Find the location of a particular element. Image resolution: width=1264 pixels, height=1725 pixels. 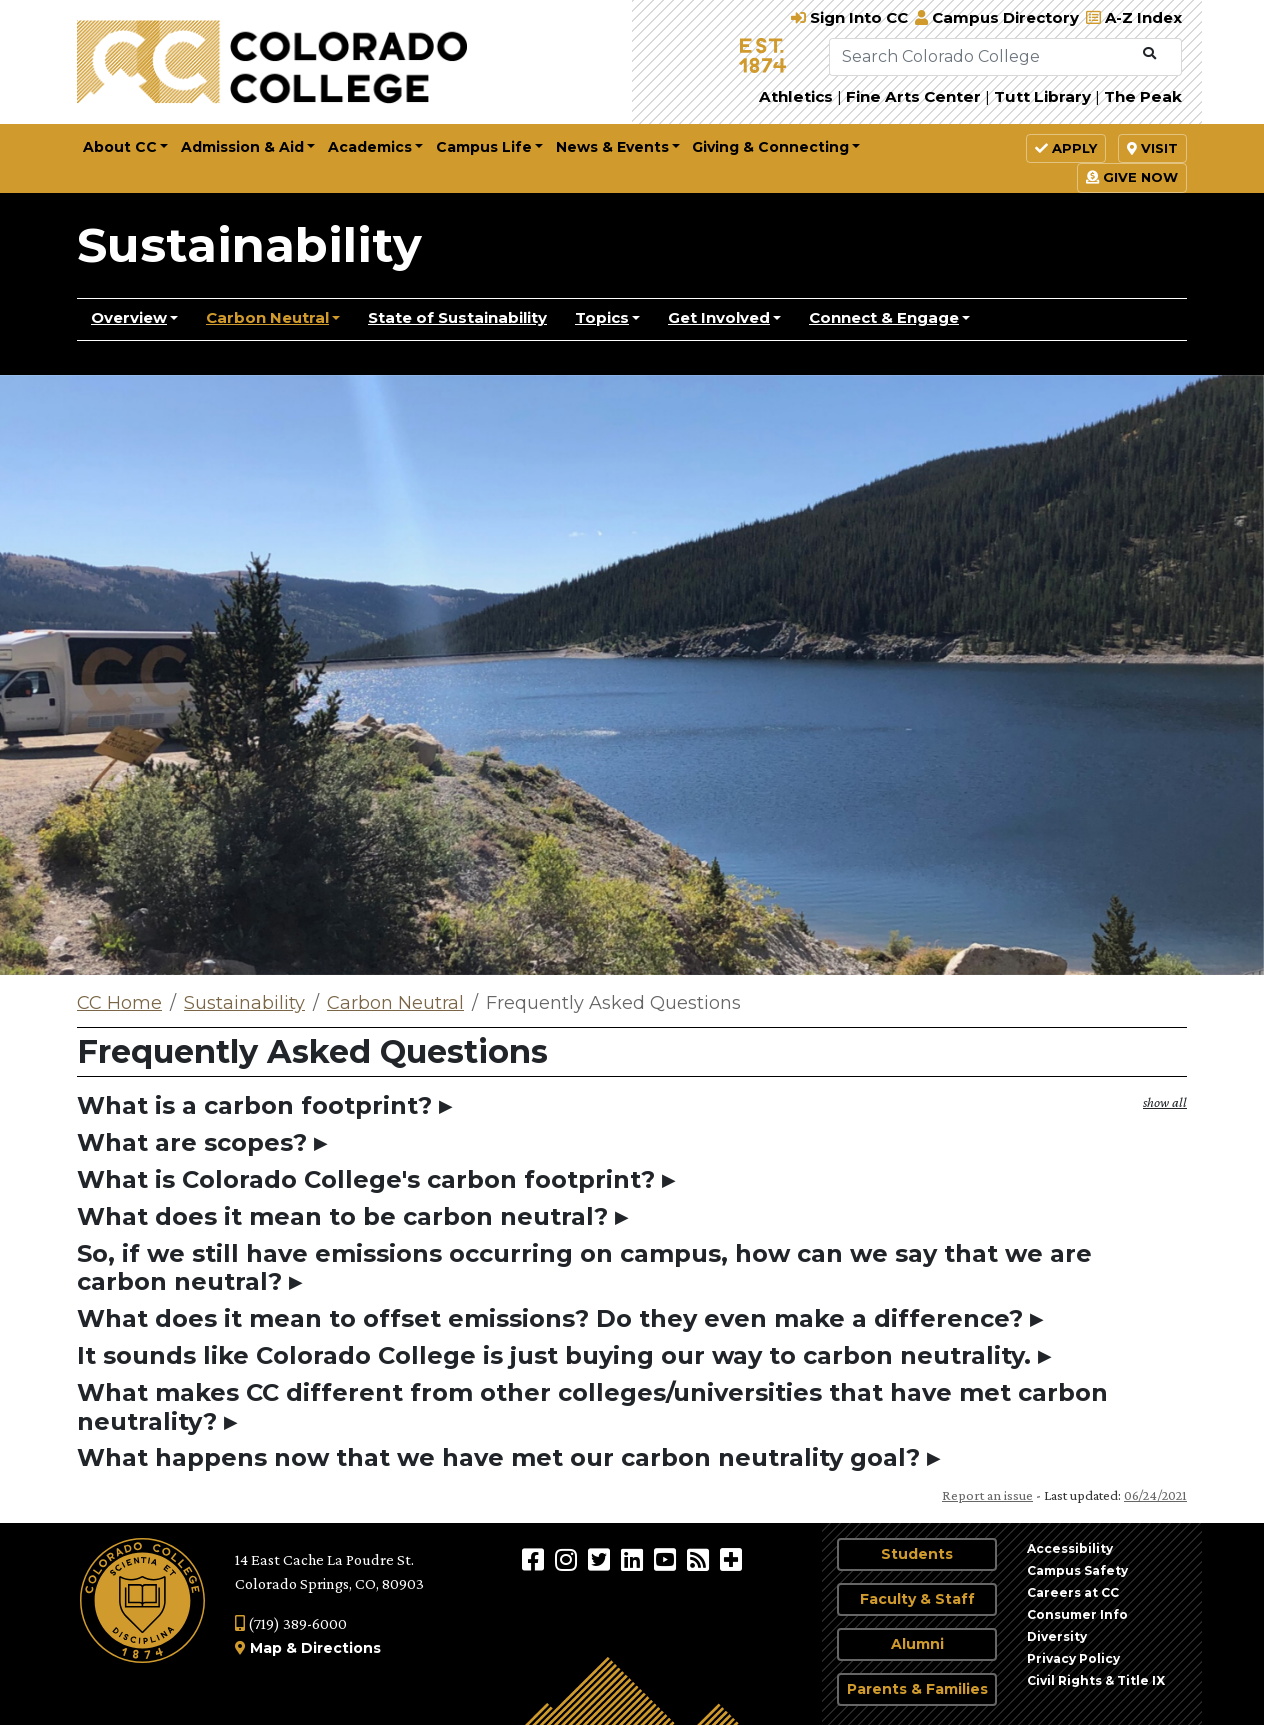

Accessibility is located at coordinates (1070, 1548).